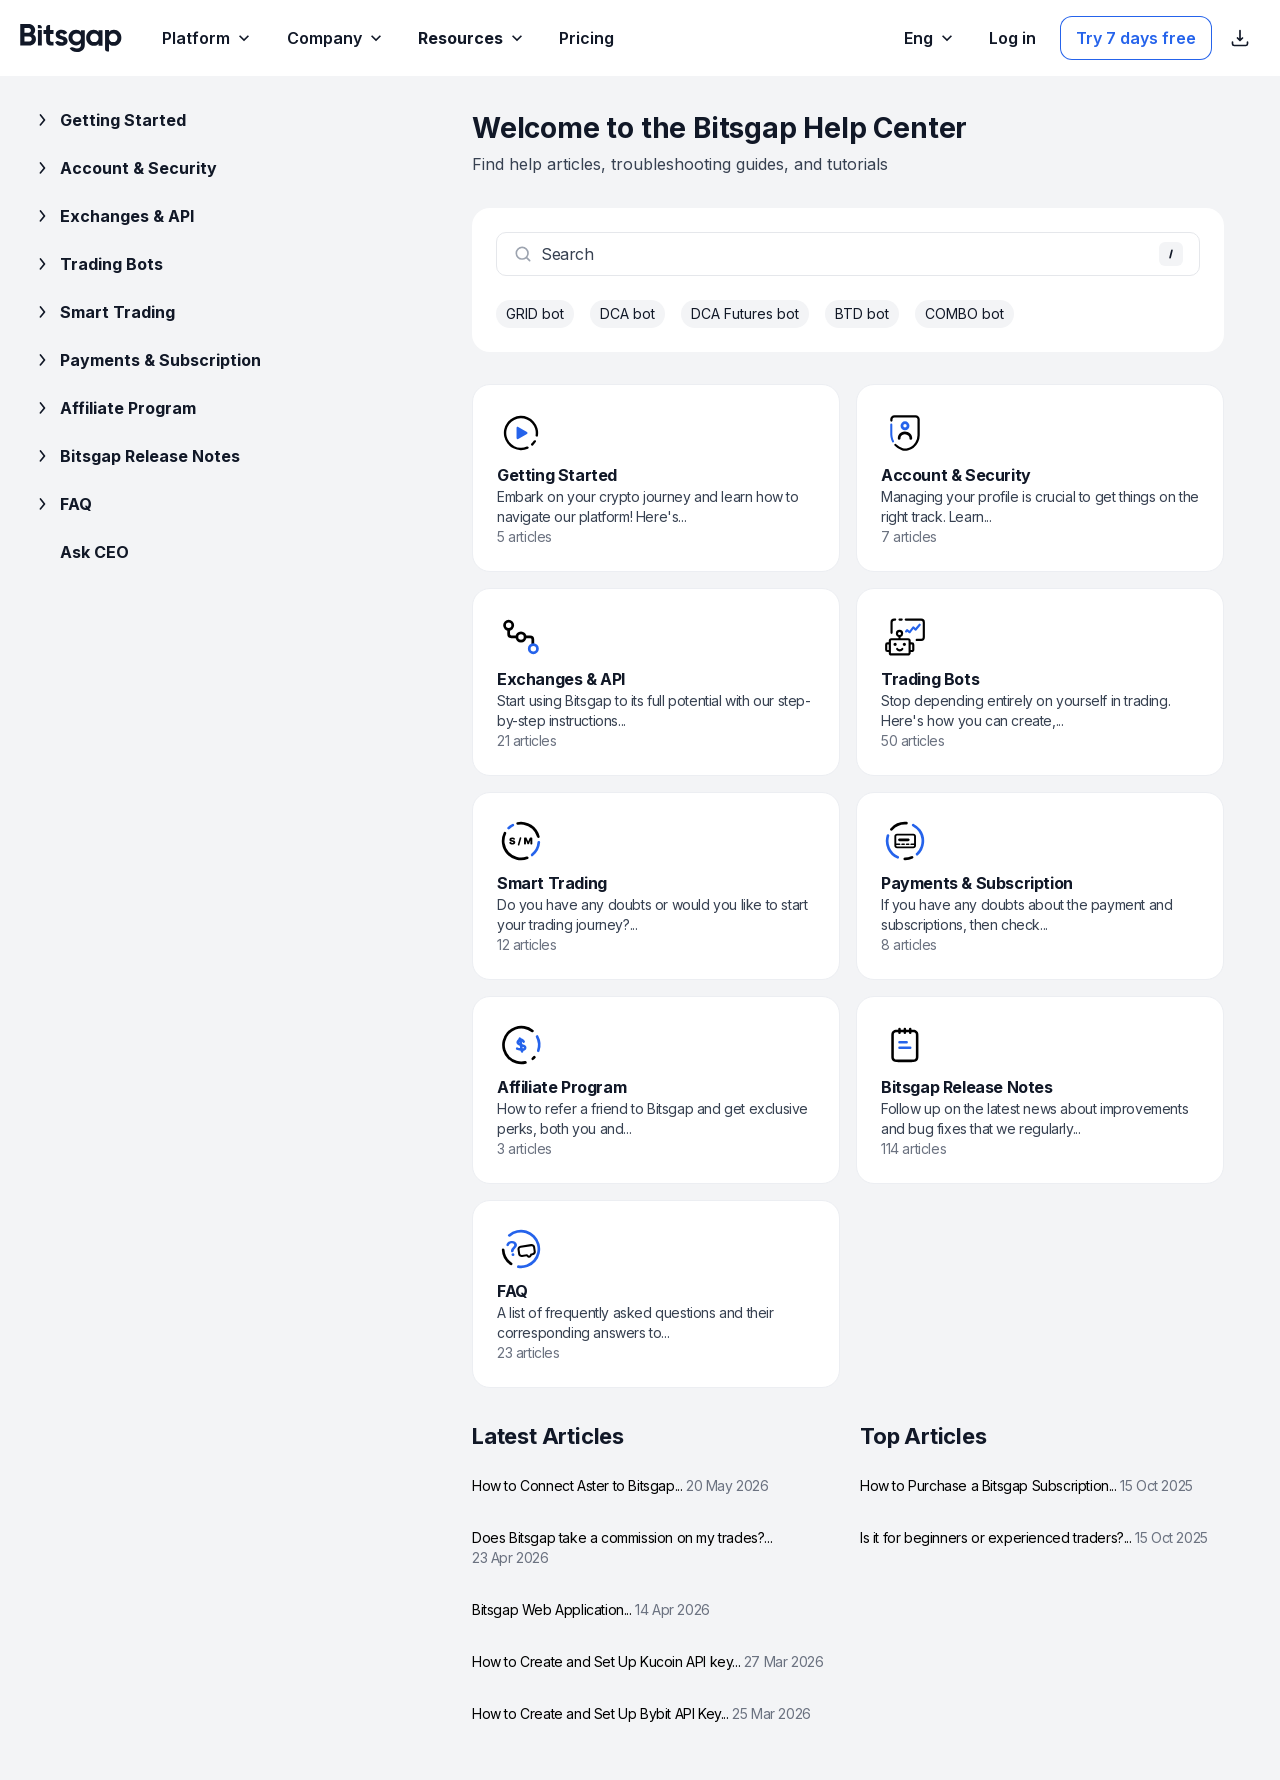 This screenshot has width=1280, height=1780. I want to click on Is it for beginners or experienced traders?..., so click(1034, 1537).